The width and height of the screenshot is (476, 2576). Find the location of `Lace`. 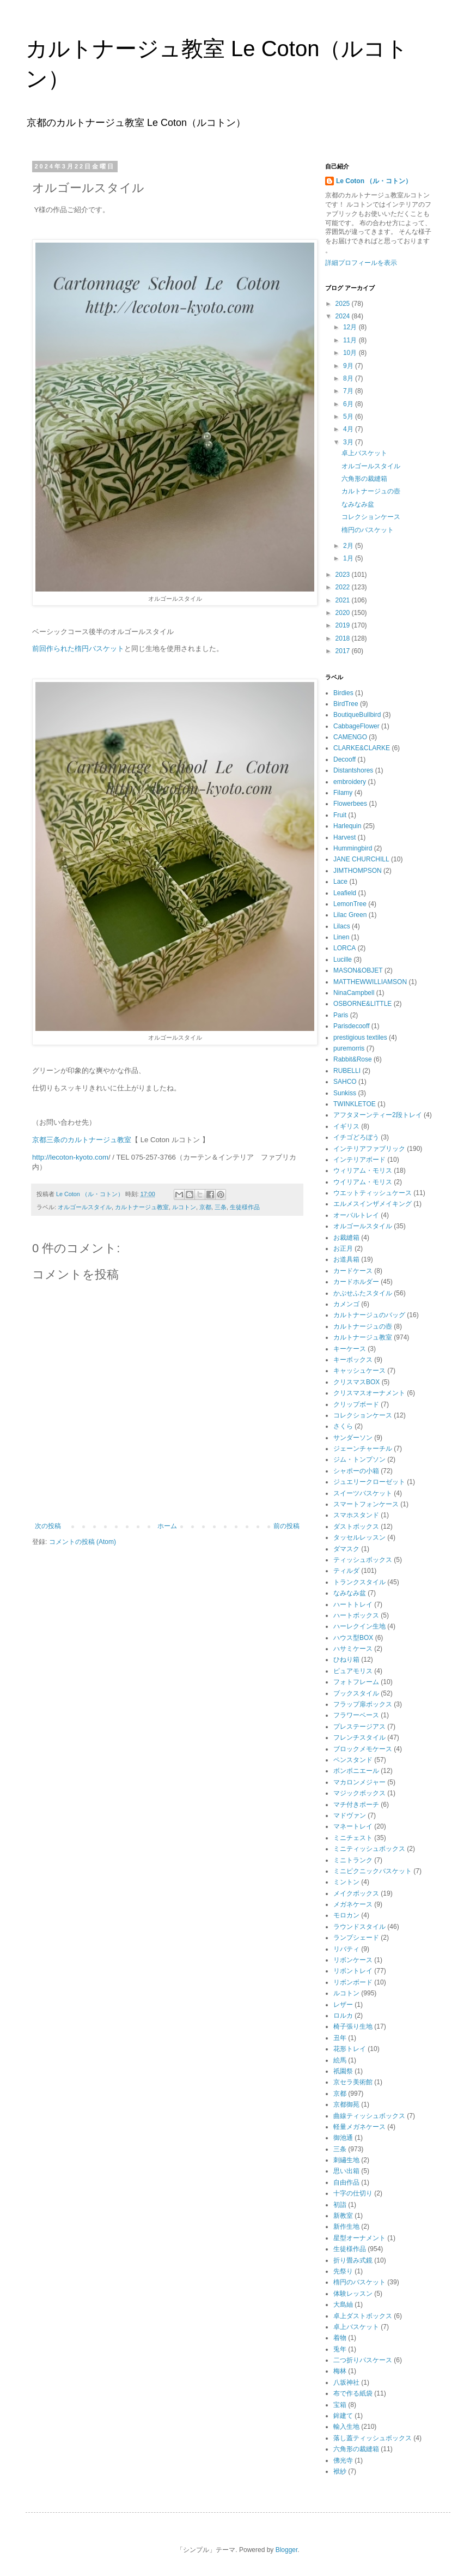

Lace is located at coordinates (340, 881).